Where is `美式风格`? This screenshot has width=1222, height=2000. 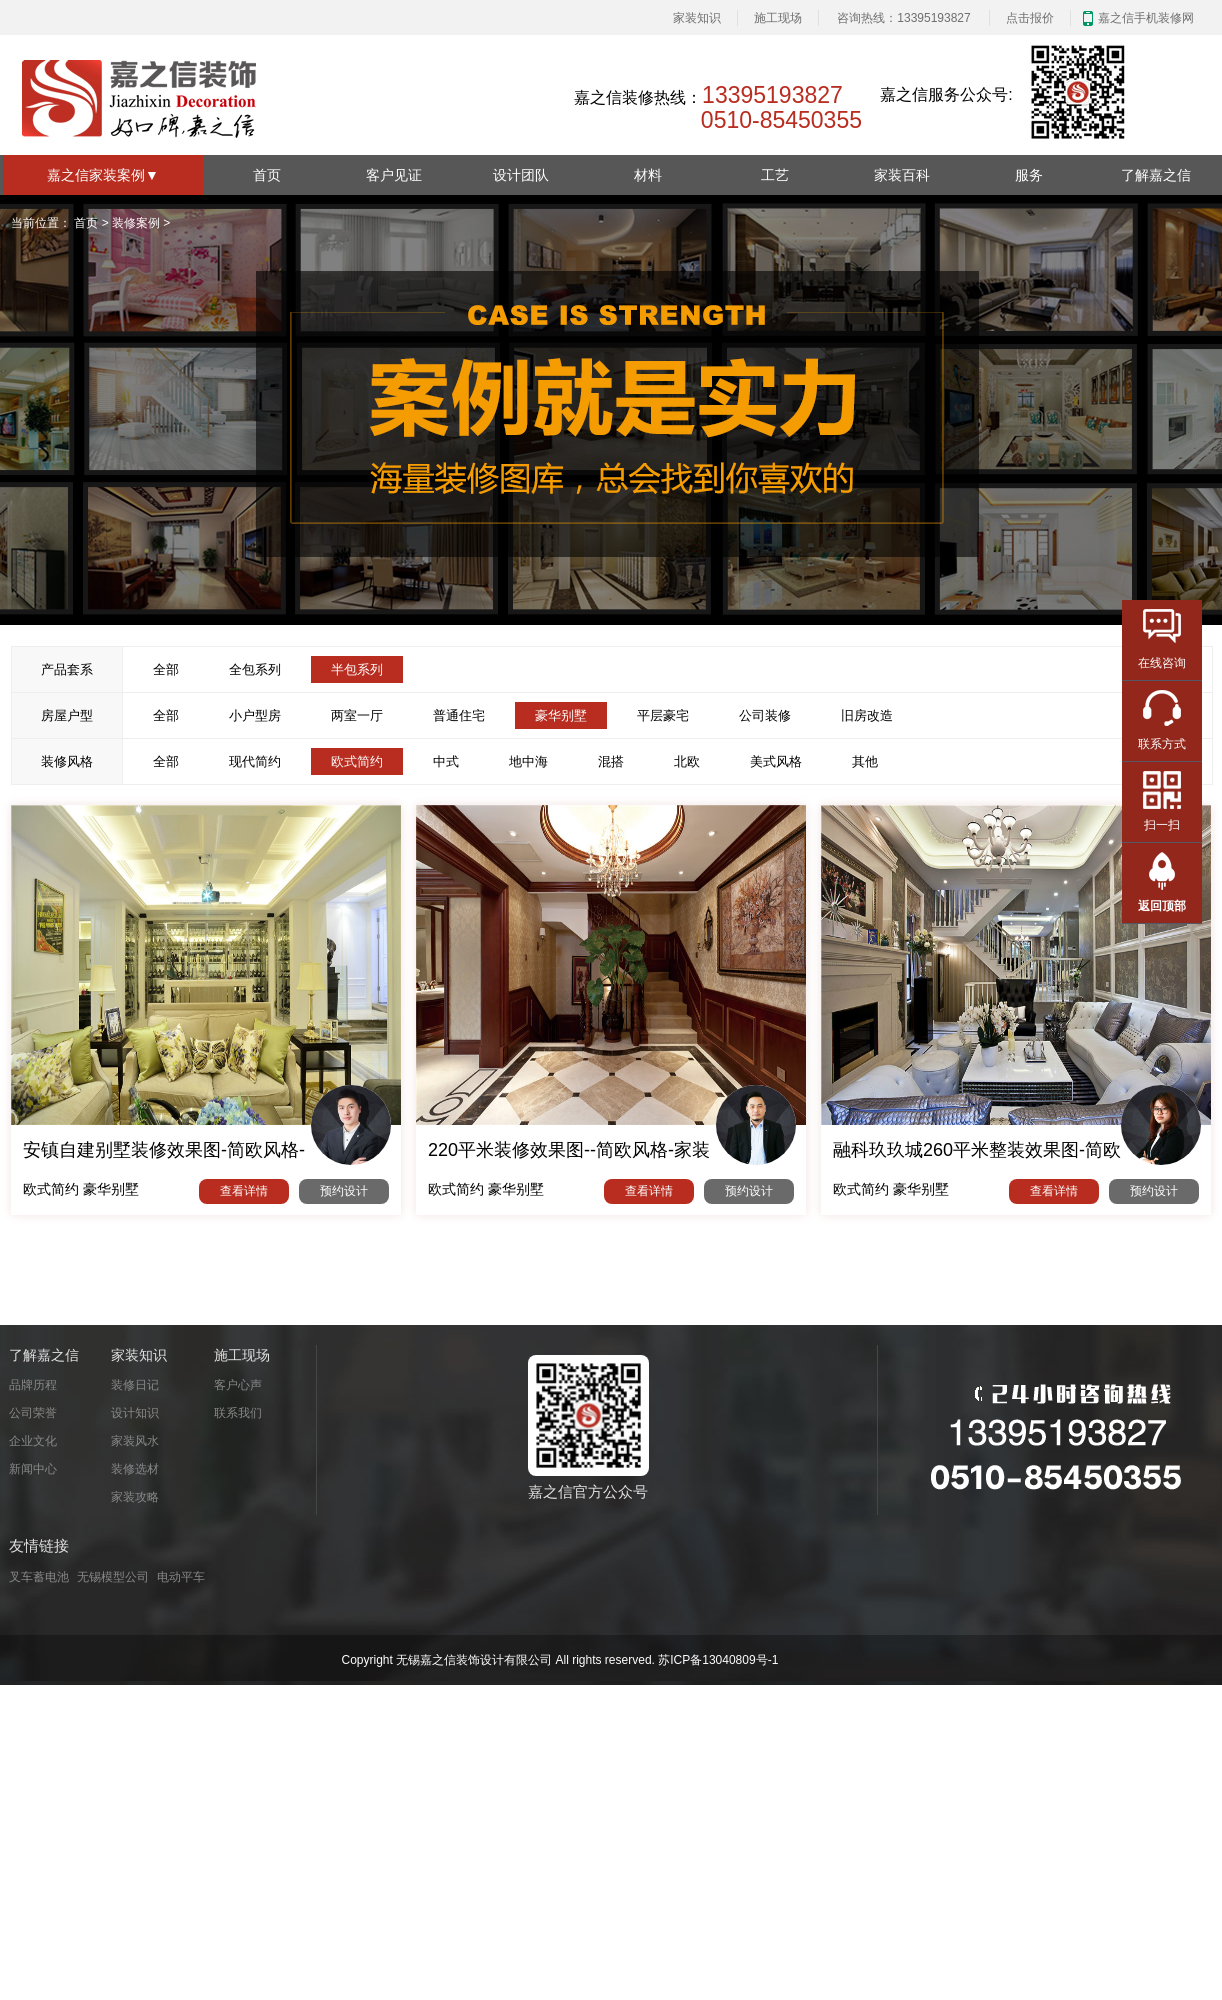
美式风格 is located at coordinates (776, 761).